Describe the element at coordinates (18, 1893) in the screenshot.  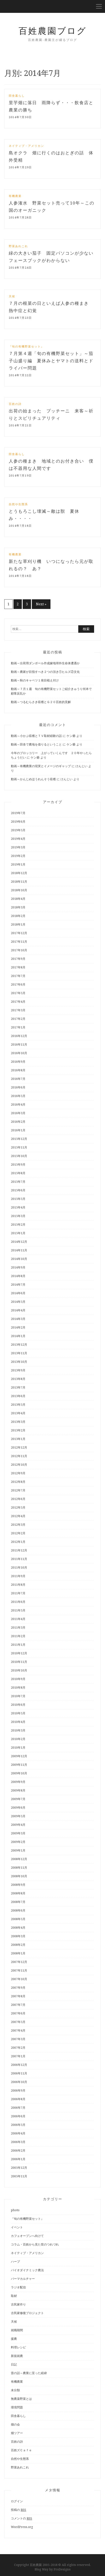
I see `2008年8月` at that location.